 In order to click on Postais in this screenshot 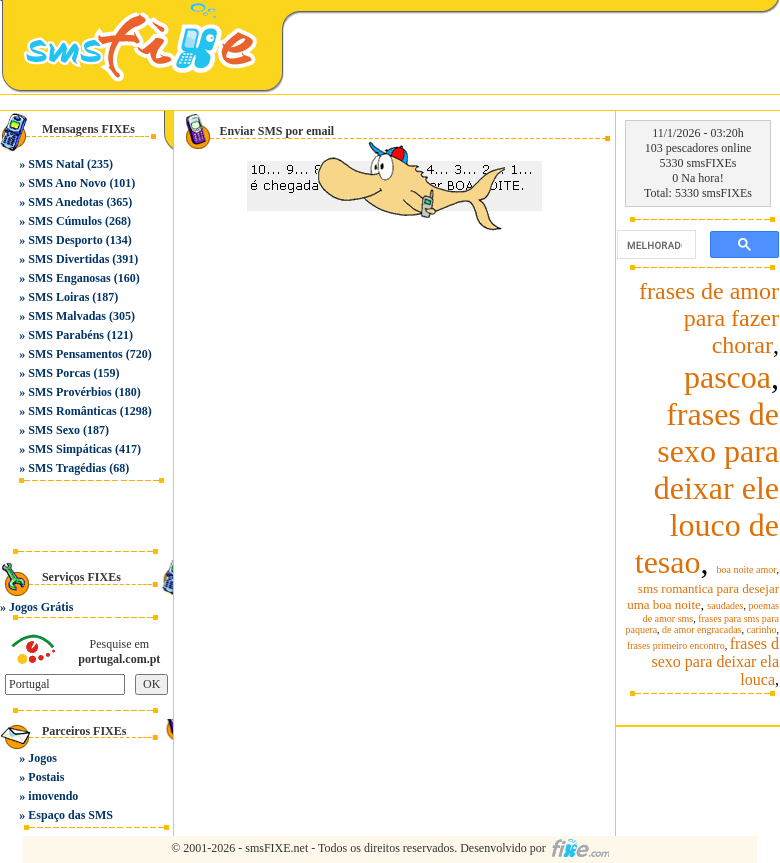, I will do `click(46, 777)`.